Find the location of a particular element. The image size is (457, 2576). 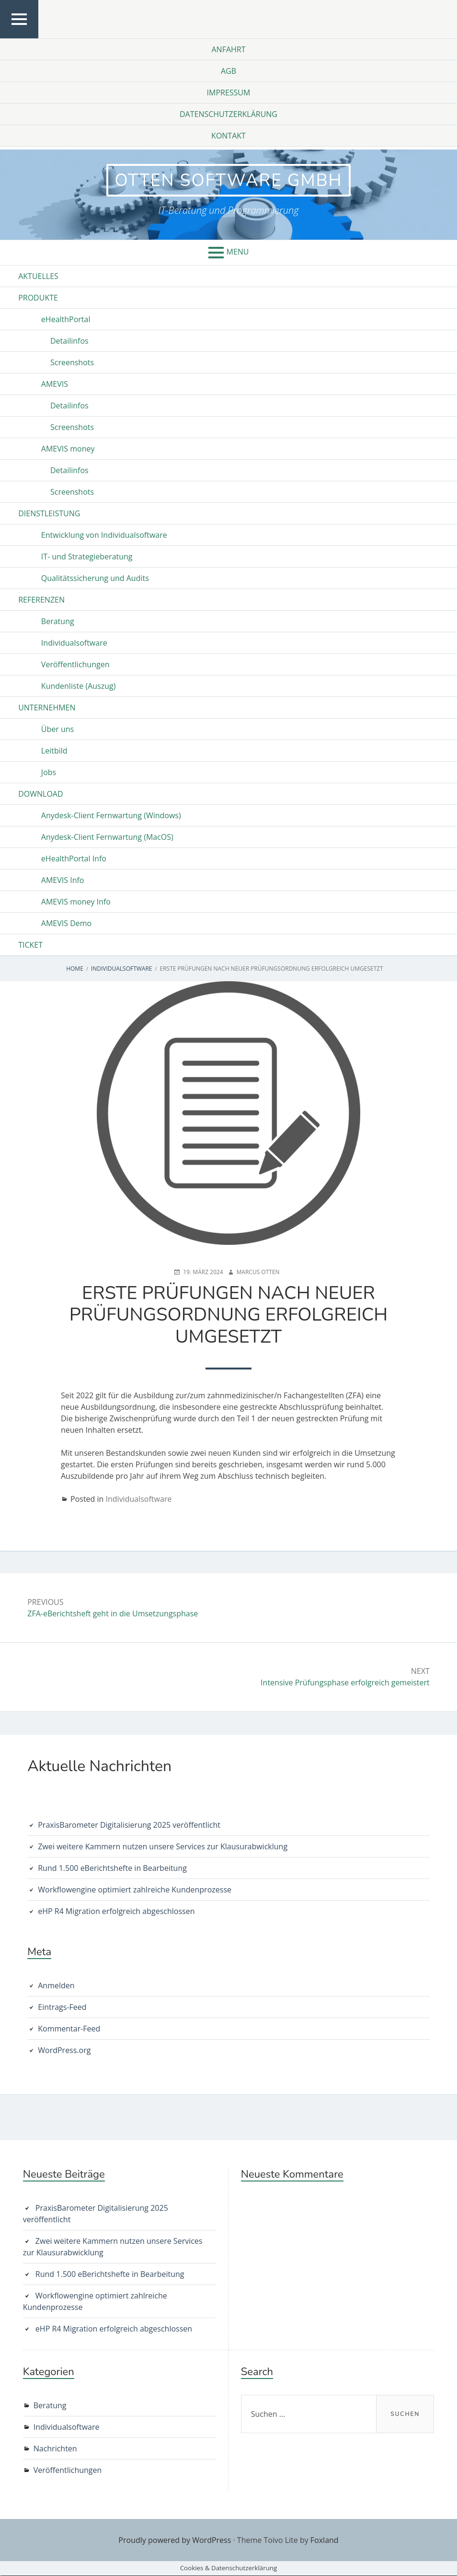

Referenzen is located at coordinates (41, 600).